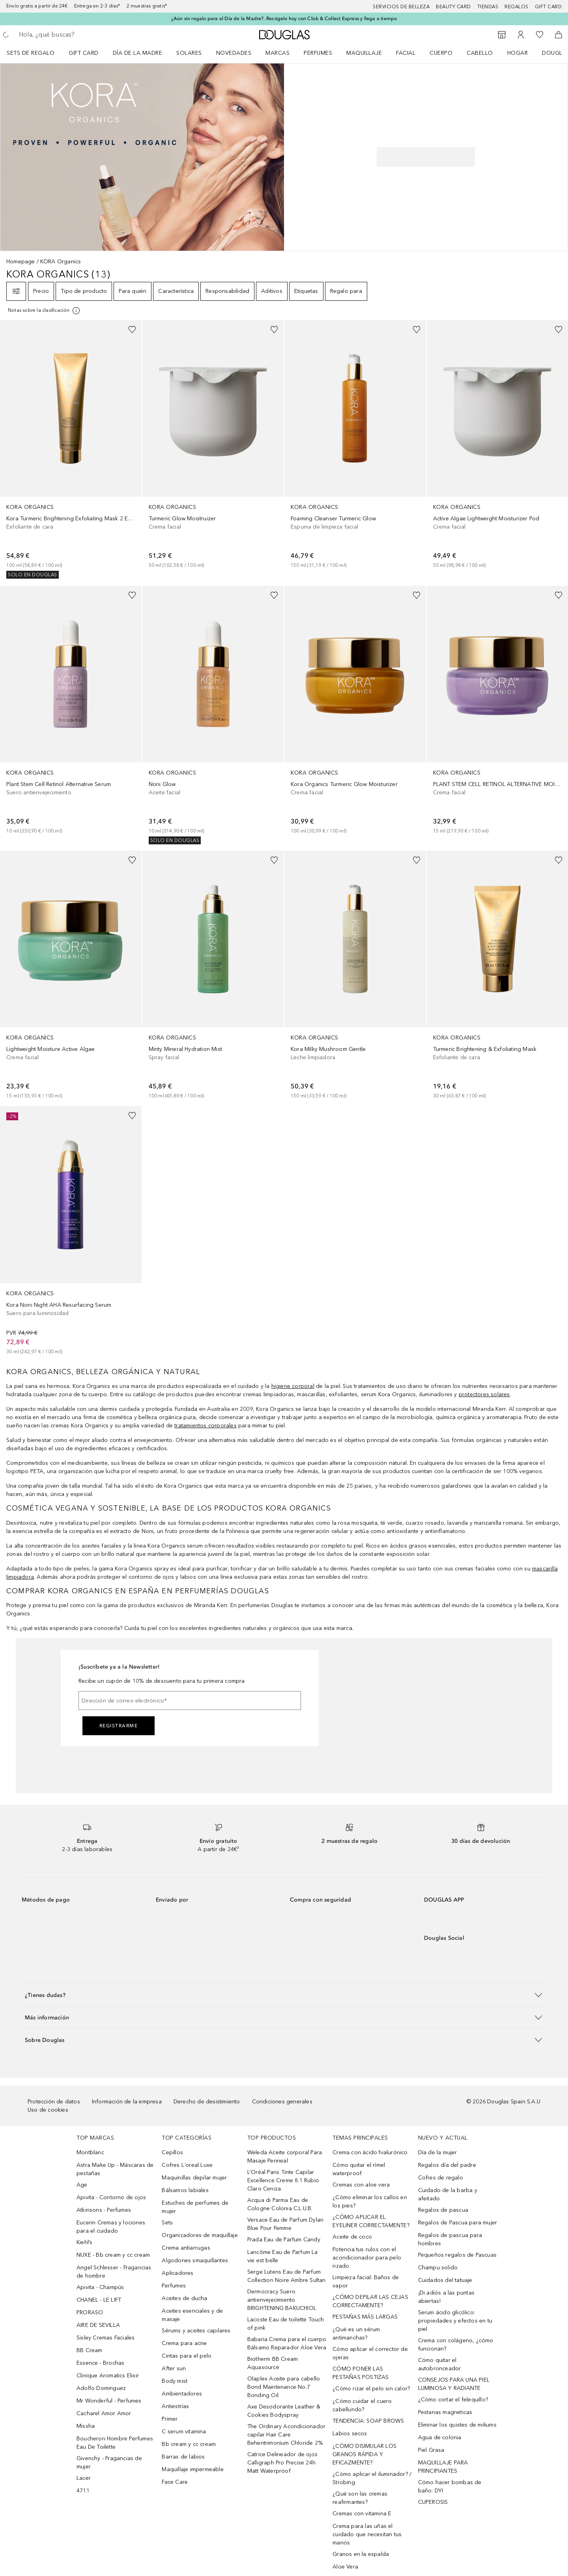 The height and width of the screenshot is (2576, 568). I want to click on Pestanas magneticas, so click(445, 2412).